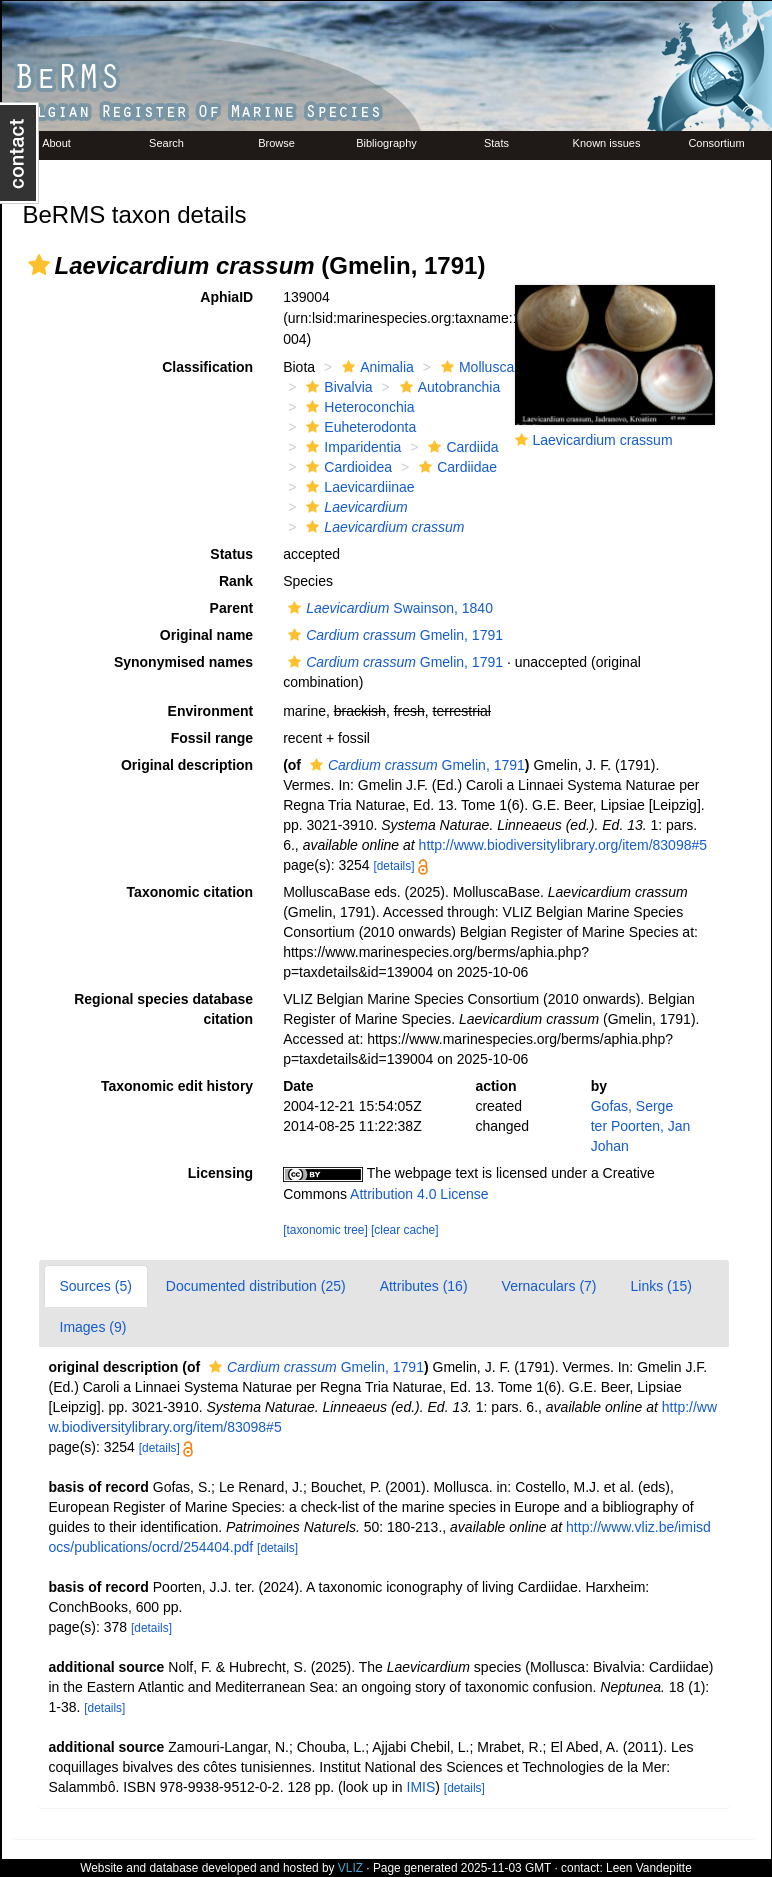 The height and width of the screenshot is (1877, 772). What do you see at coordinates (386, 143) in the screenshot?
I see `Bibliography` at bounding box center [386, 143].